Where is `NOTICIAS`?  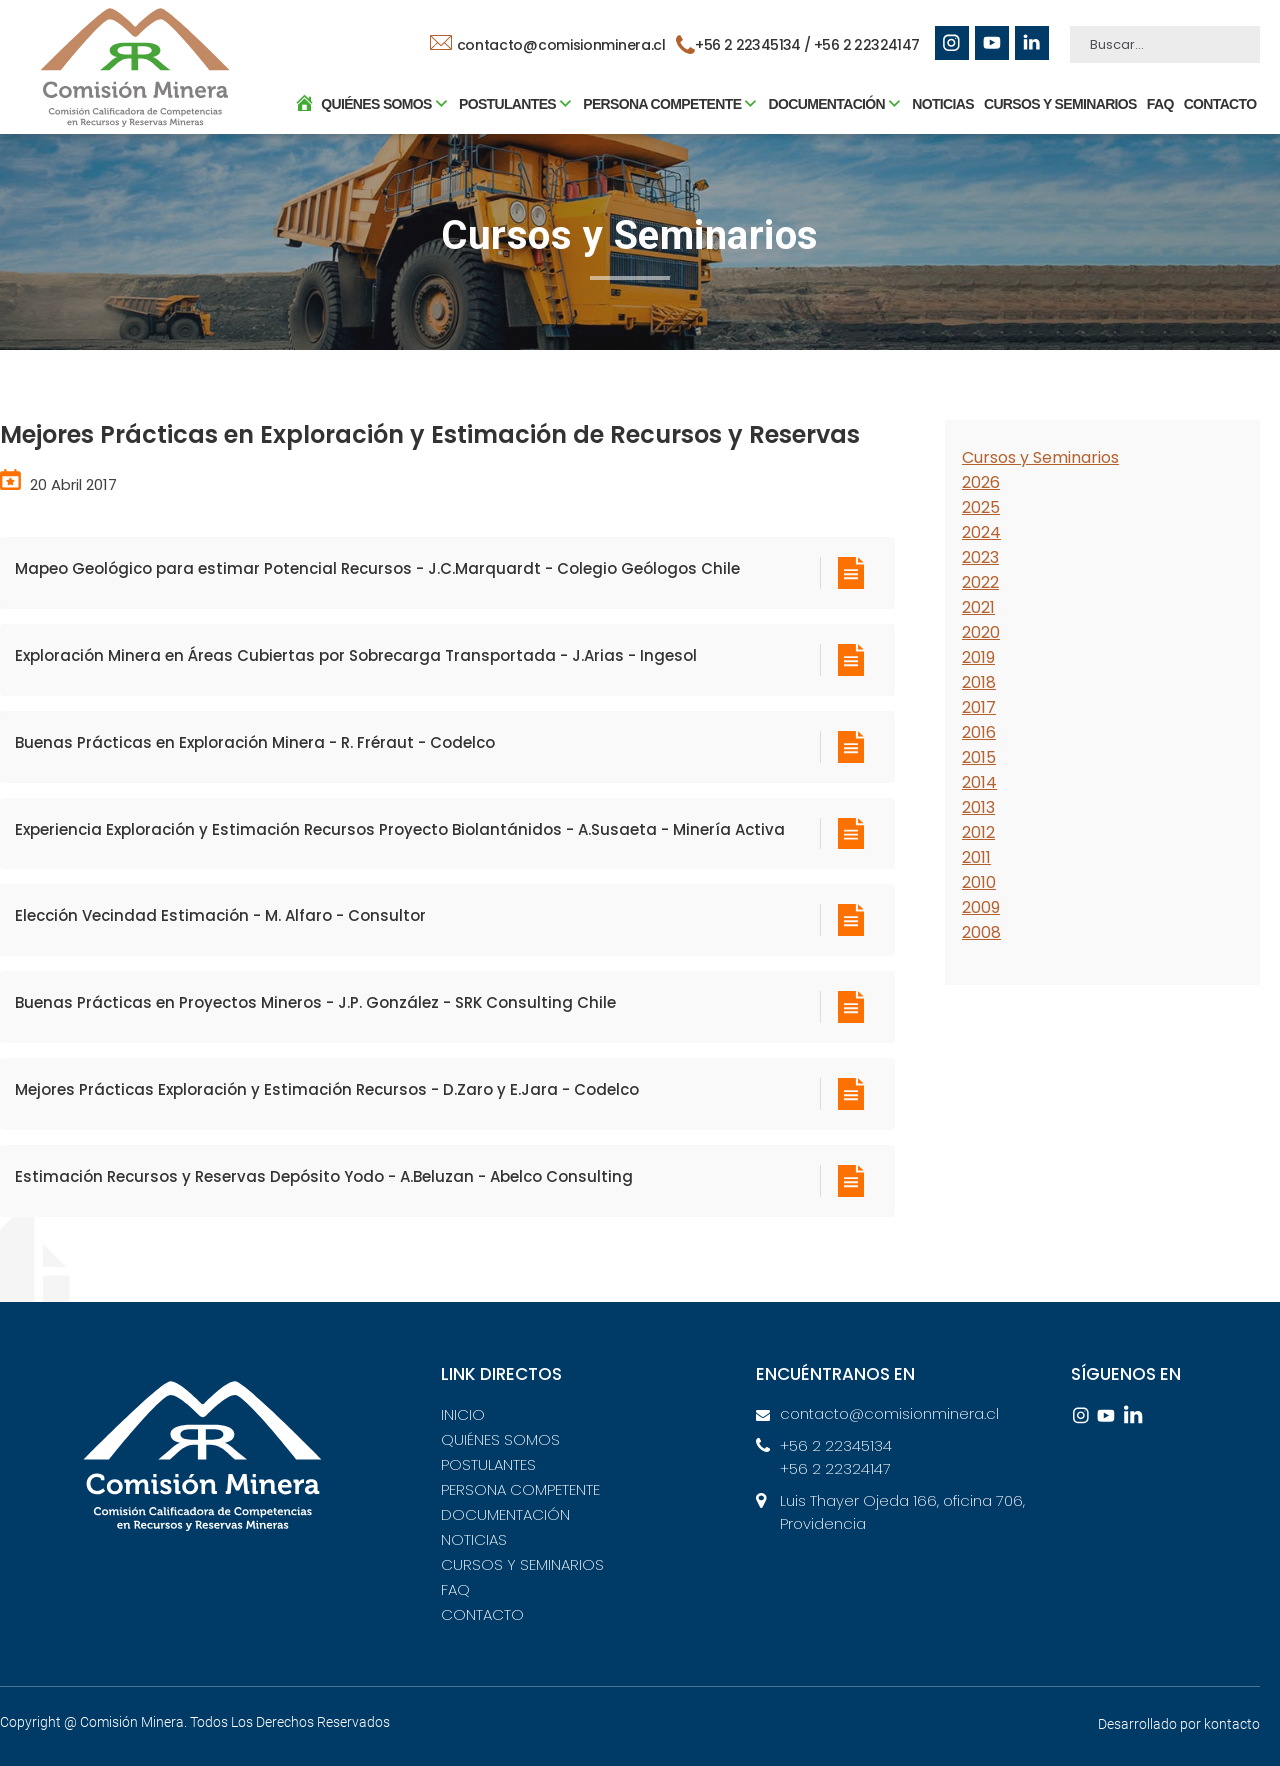
NOTICIAS is located at coordinates (942, 105).